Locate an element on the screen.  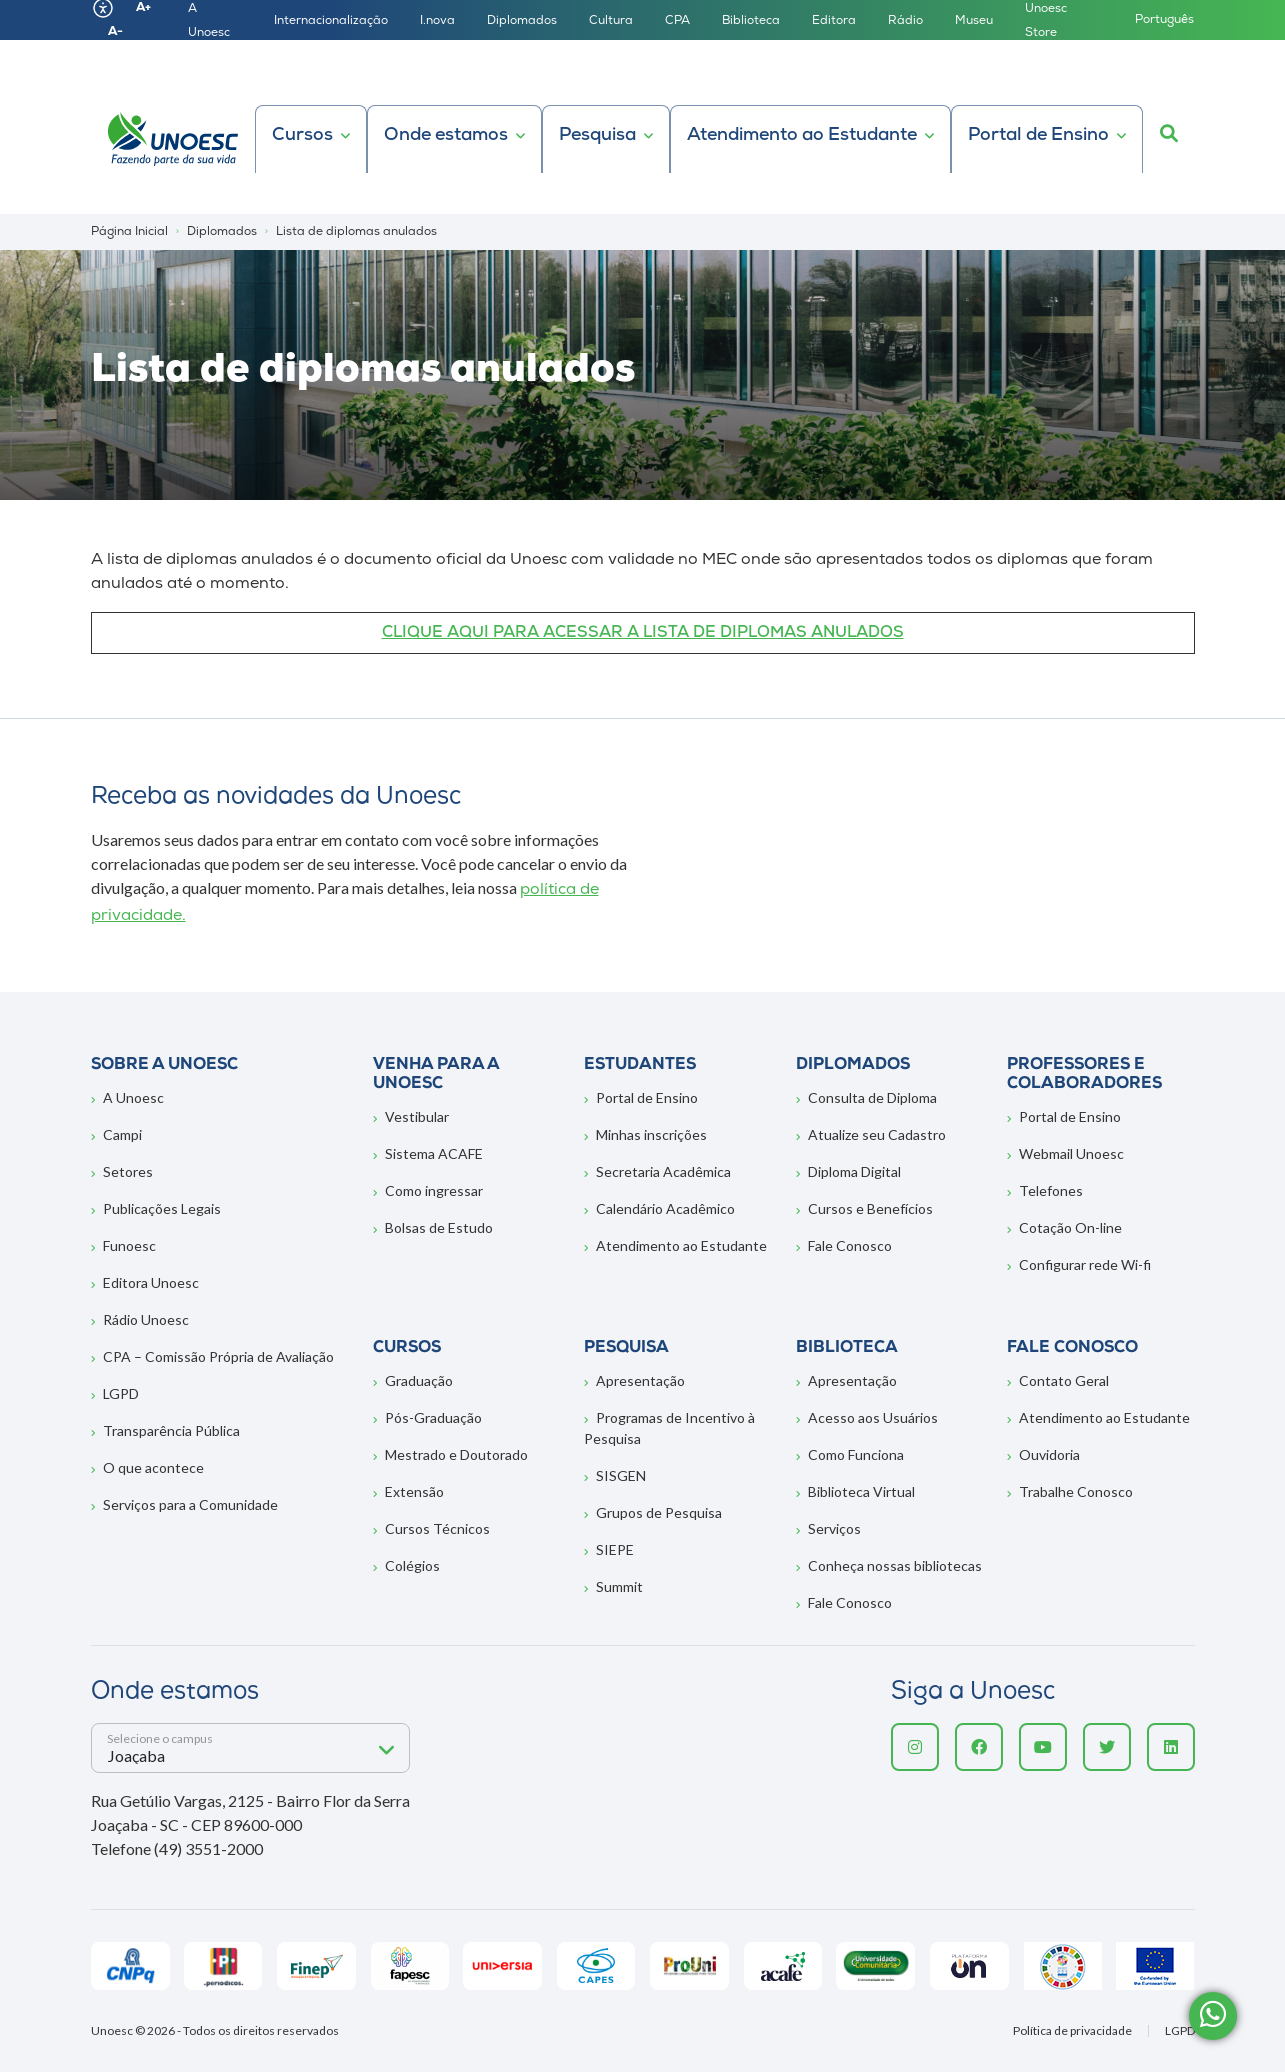
Editora Unoesc is located at coordinates (151, 1282).